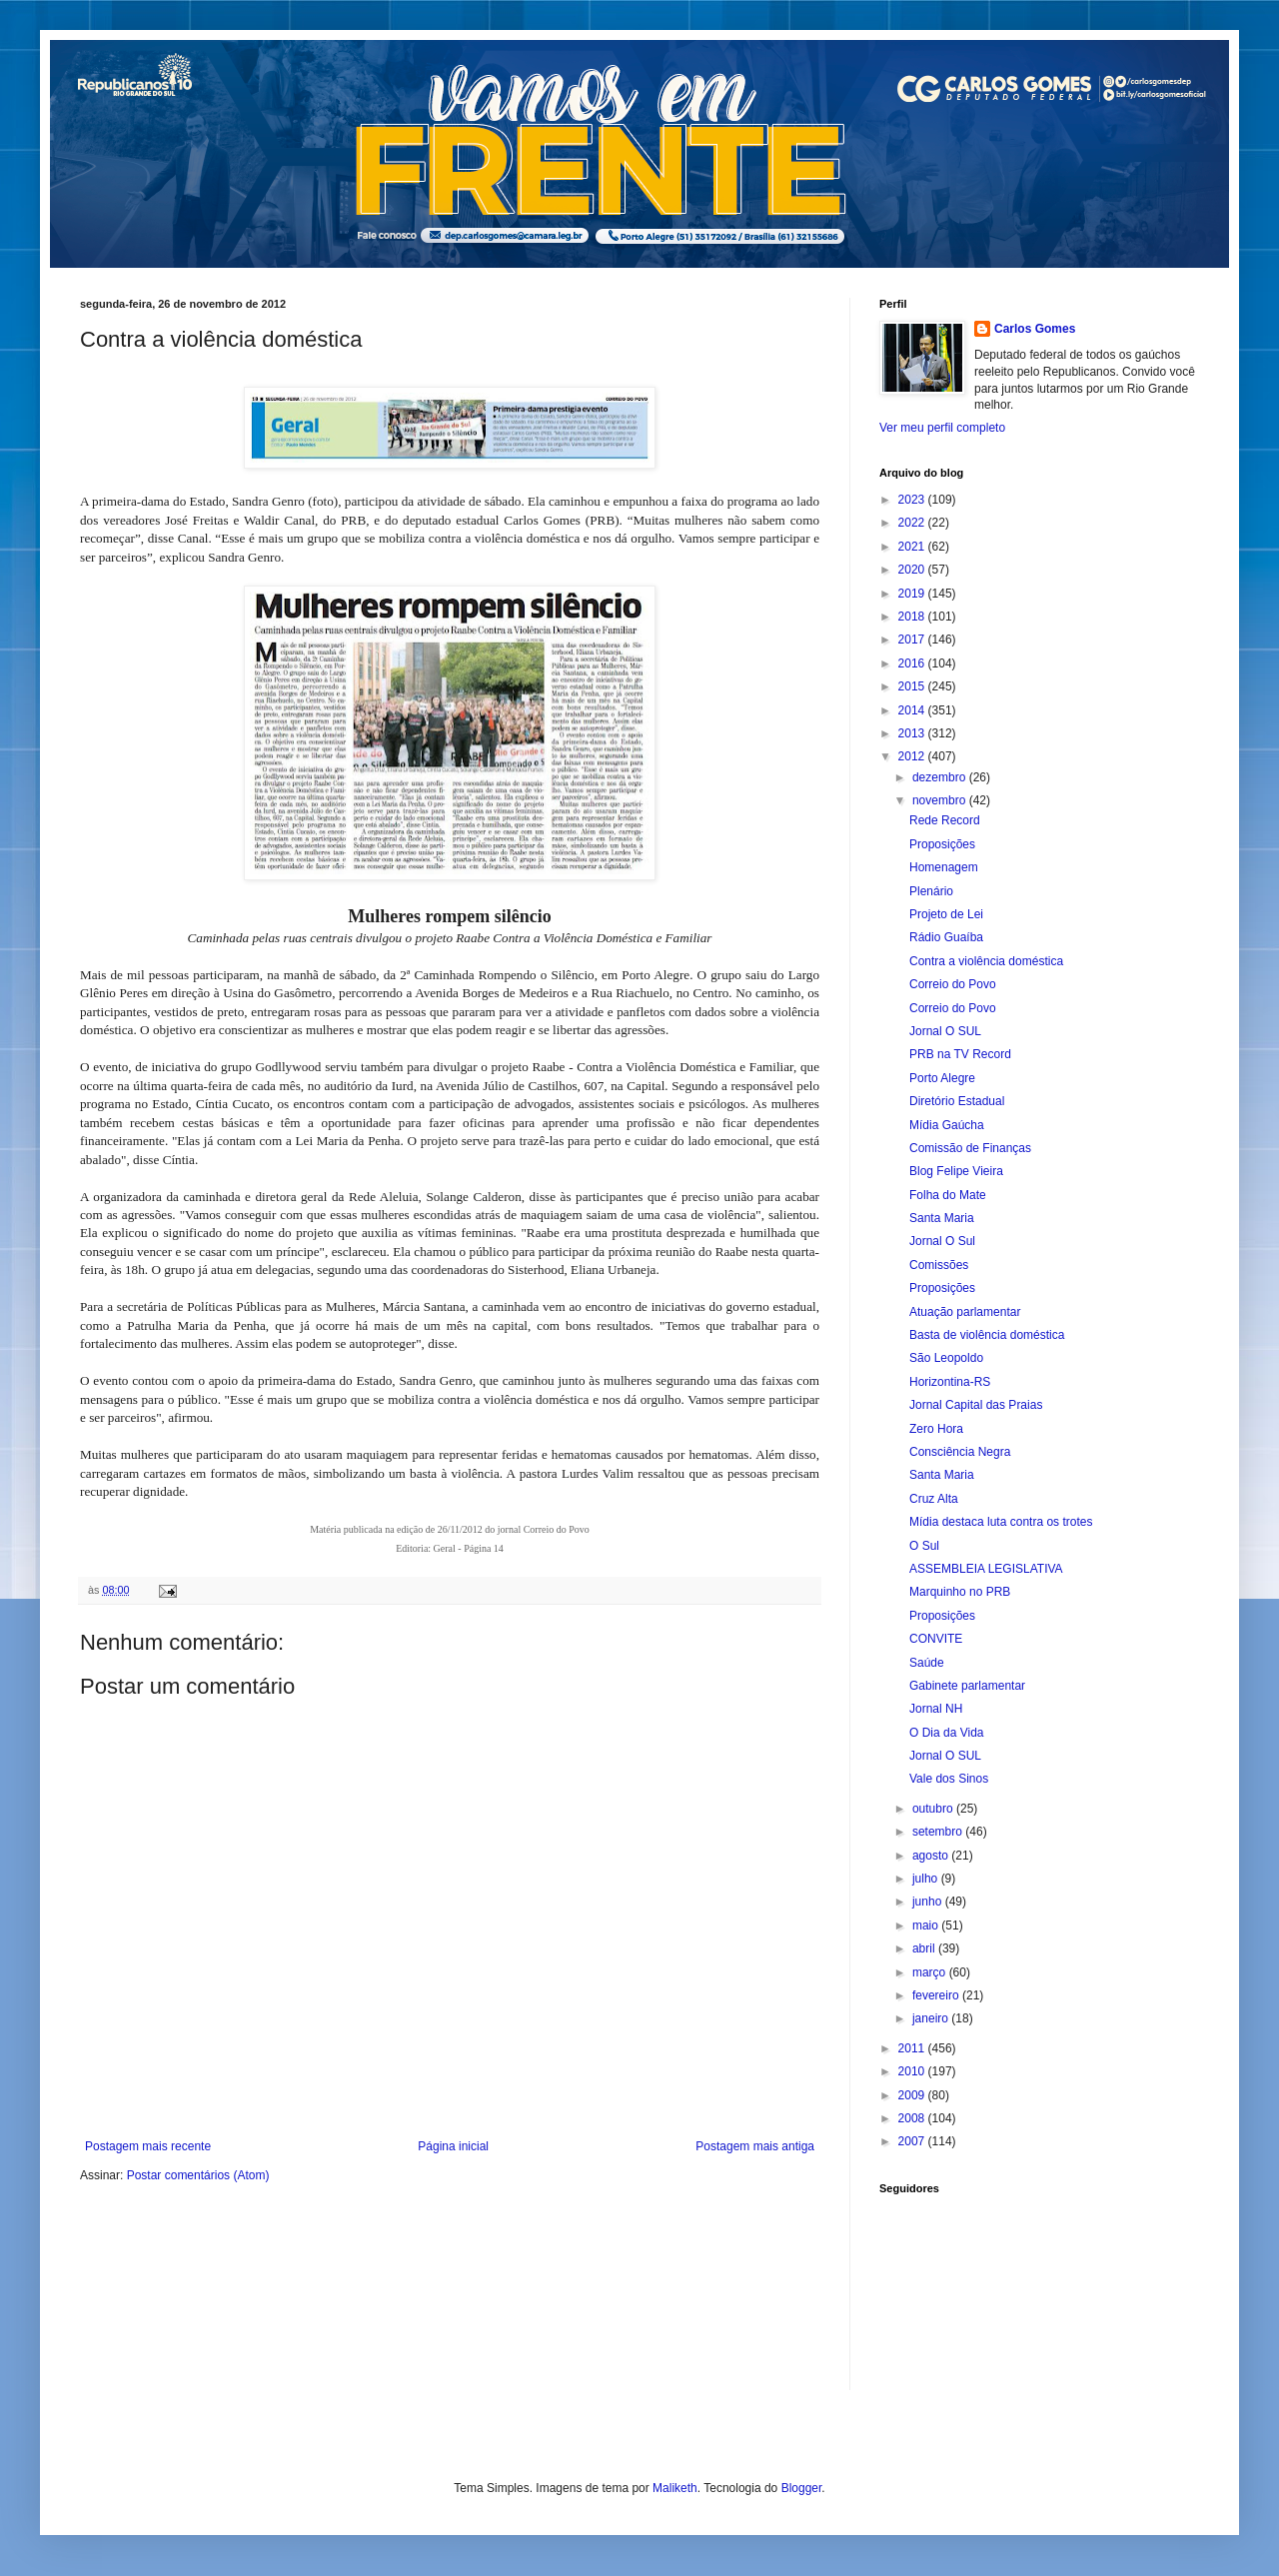  What do you see at coordinates (986, 961) in the screenshot?
I see `Contra a violência doméstica` at bounding box center [986, 961].